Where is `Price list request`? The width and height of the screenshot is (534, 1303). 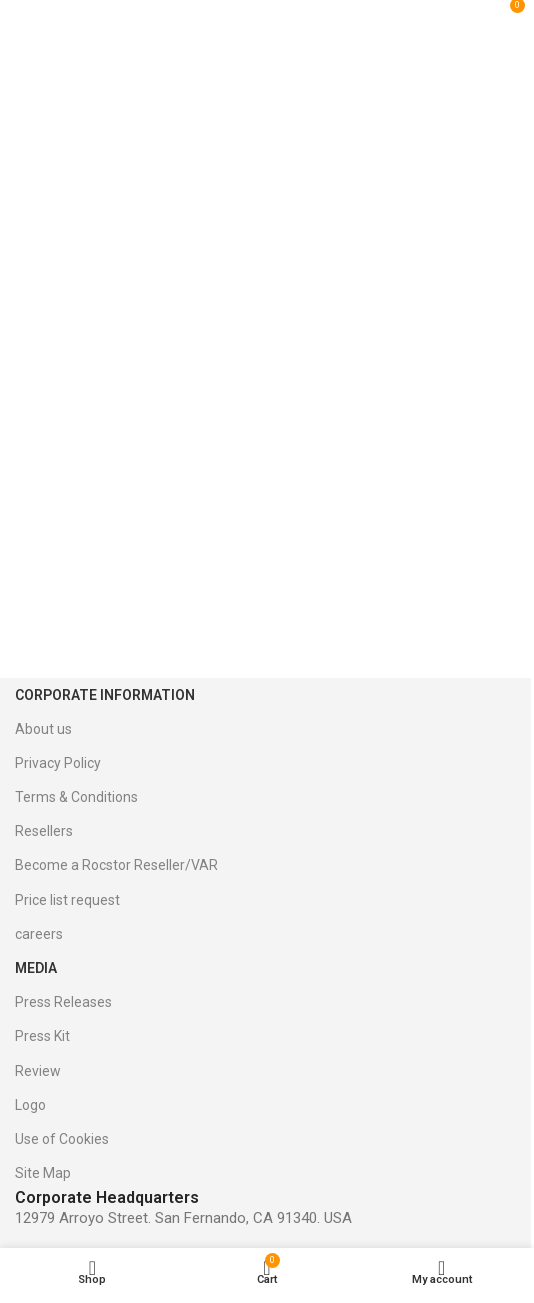
Price list request is located at coordinates (67, 900).